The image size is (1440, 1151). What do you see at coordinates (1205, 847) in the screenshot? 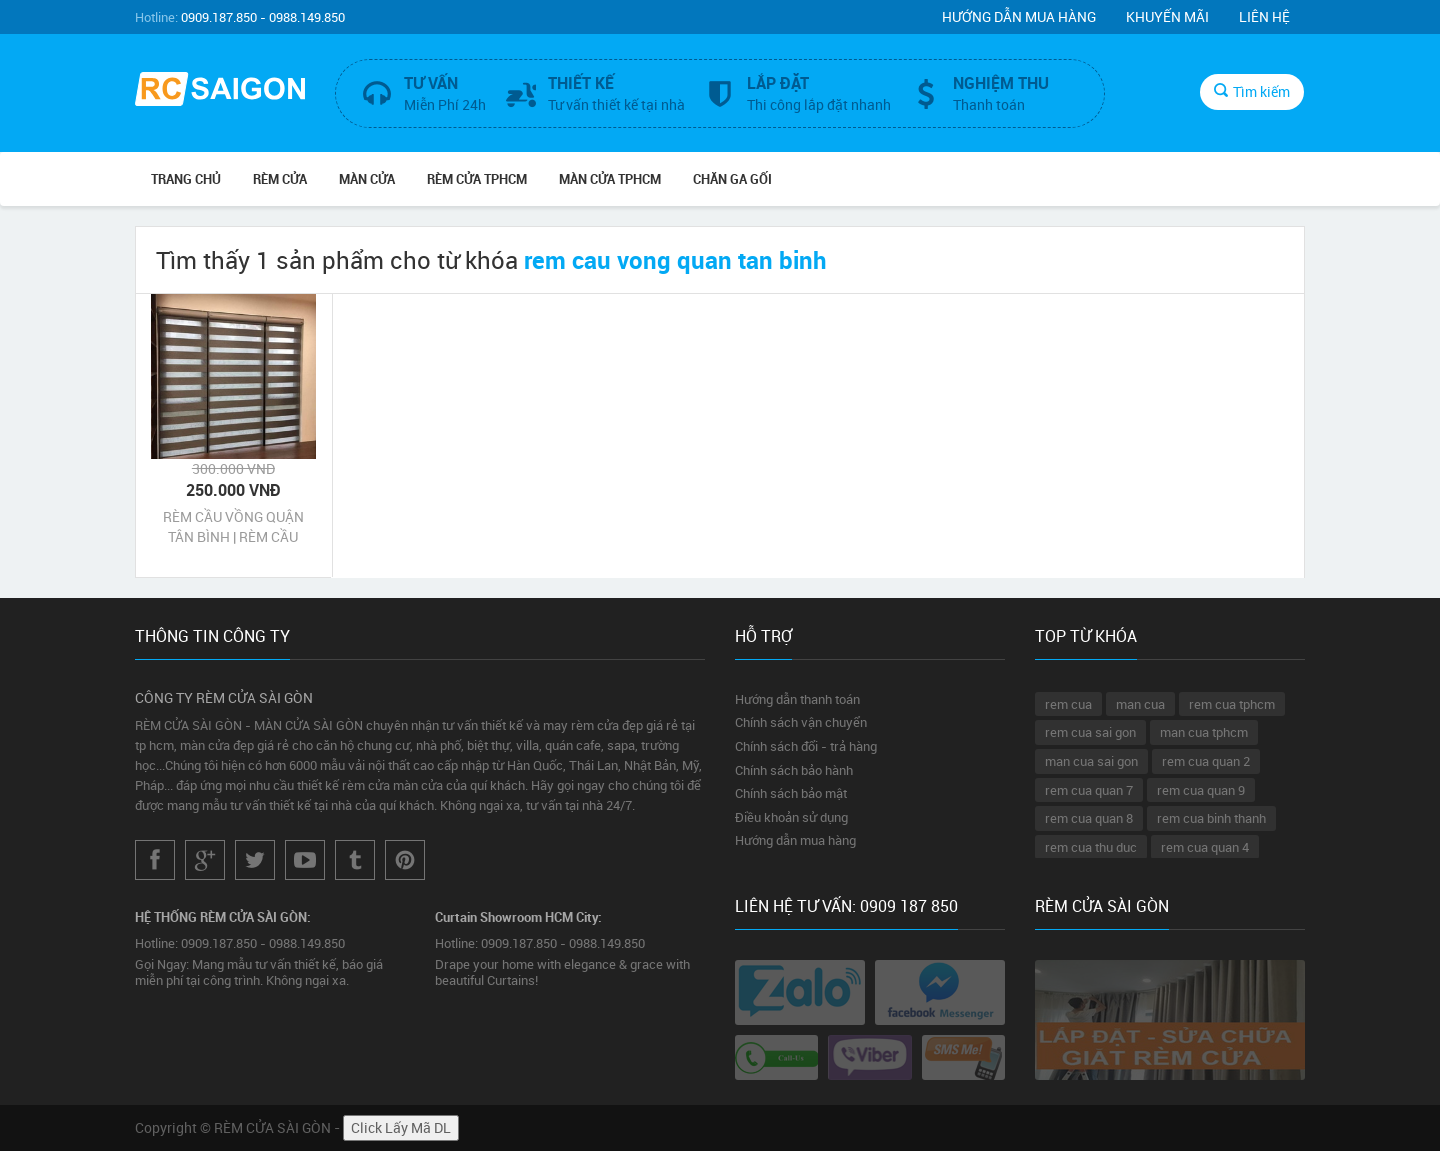
I see `rem cua quan 4` at bounding box center [1205, 847].